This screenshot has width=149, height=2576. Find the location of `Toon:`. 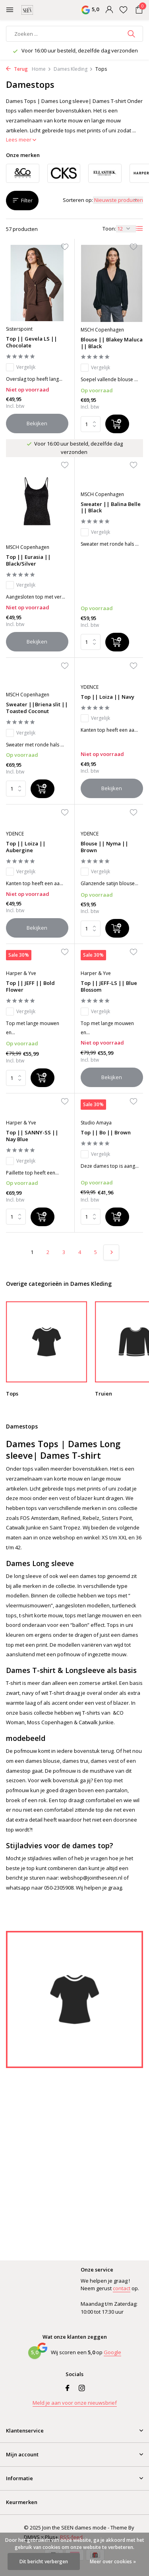

Toon: is located at coordinates (109, 228).